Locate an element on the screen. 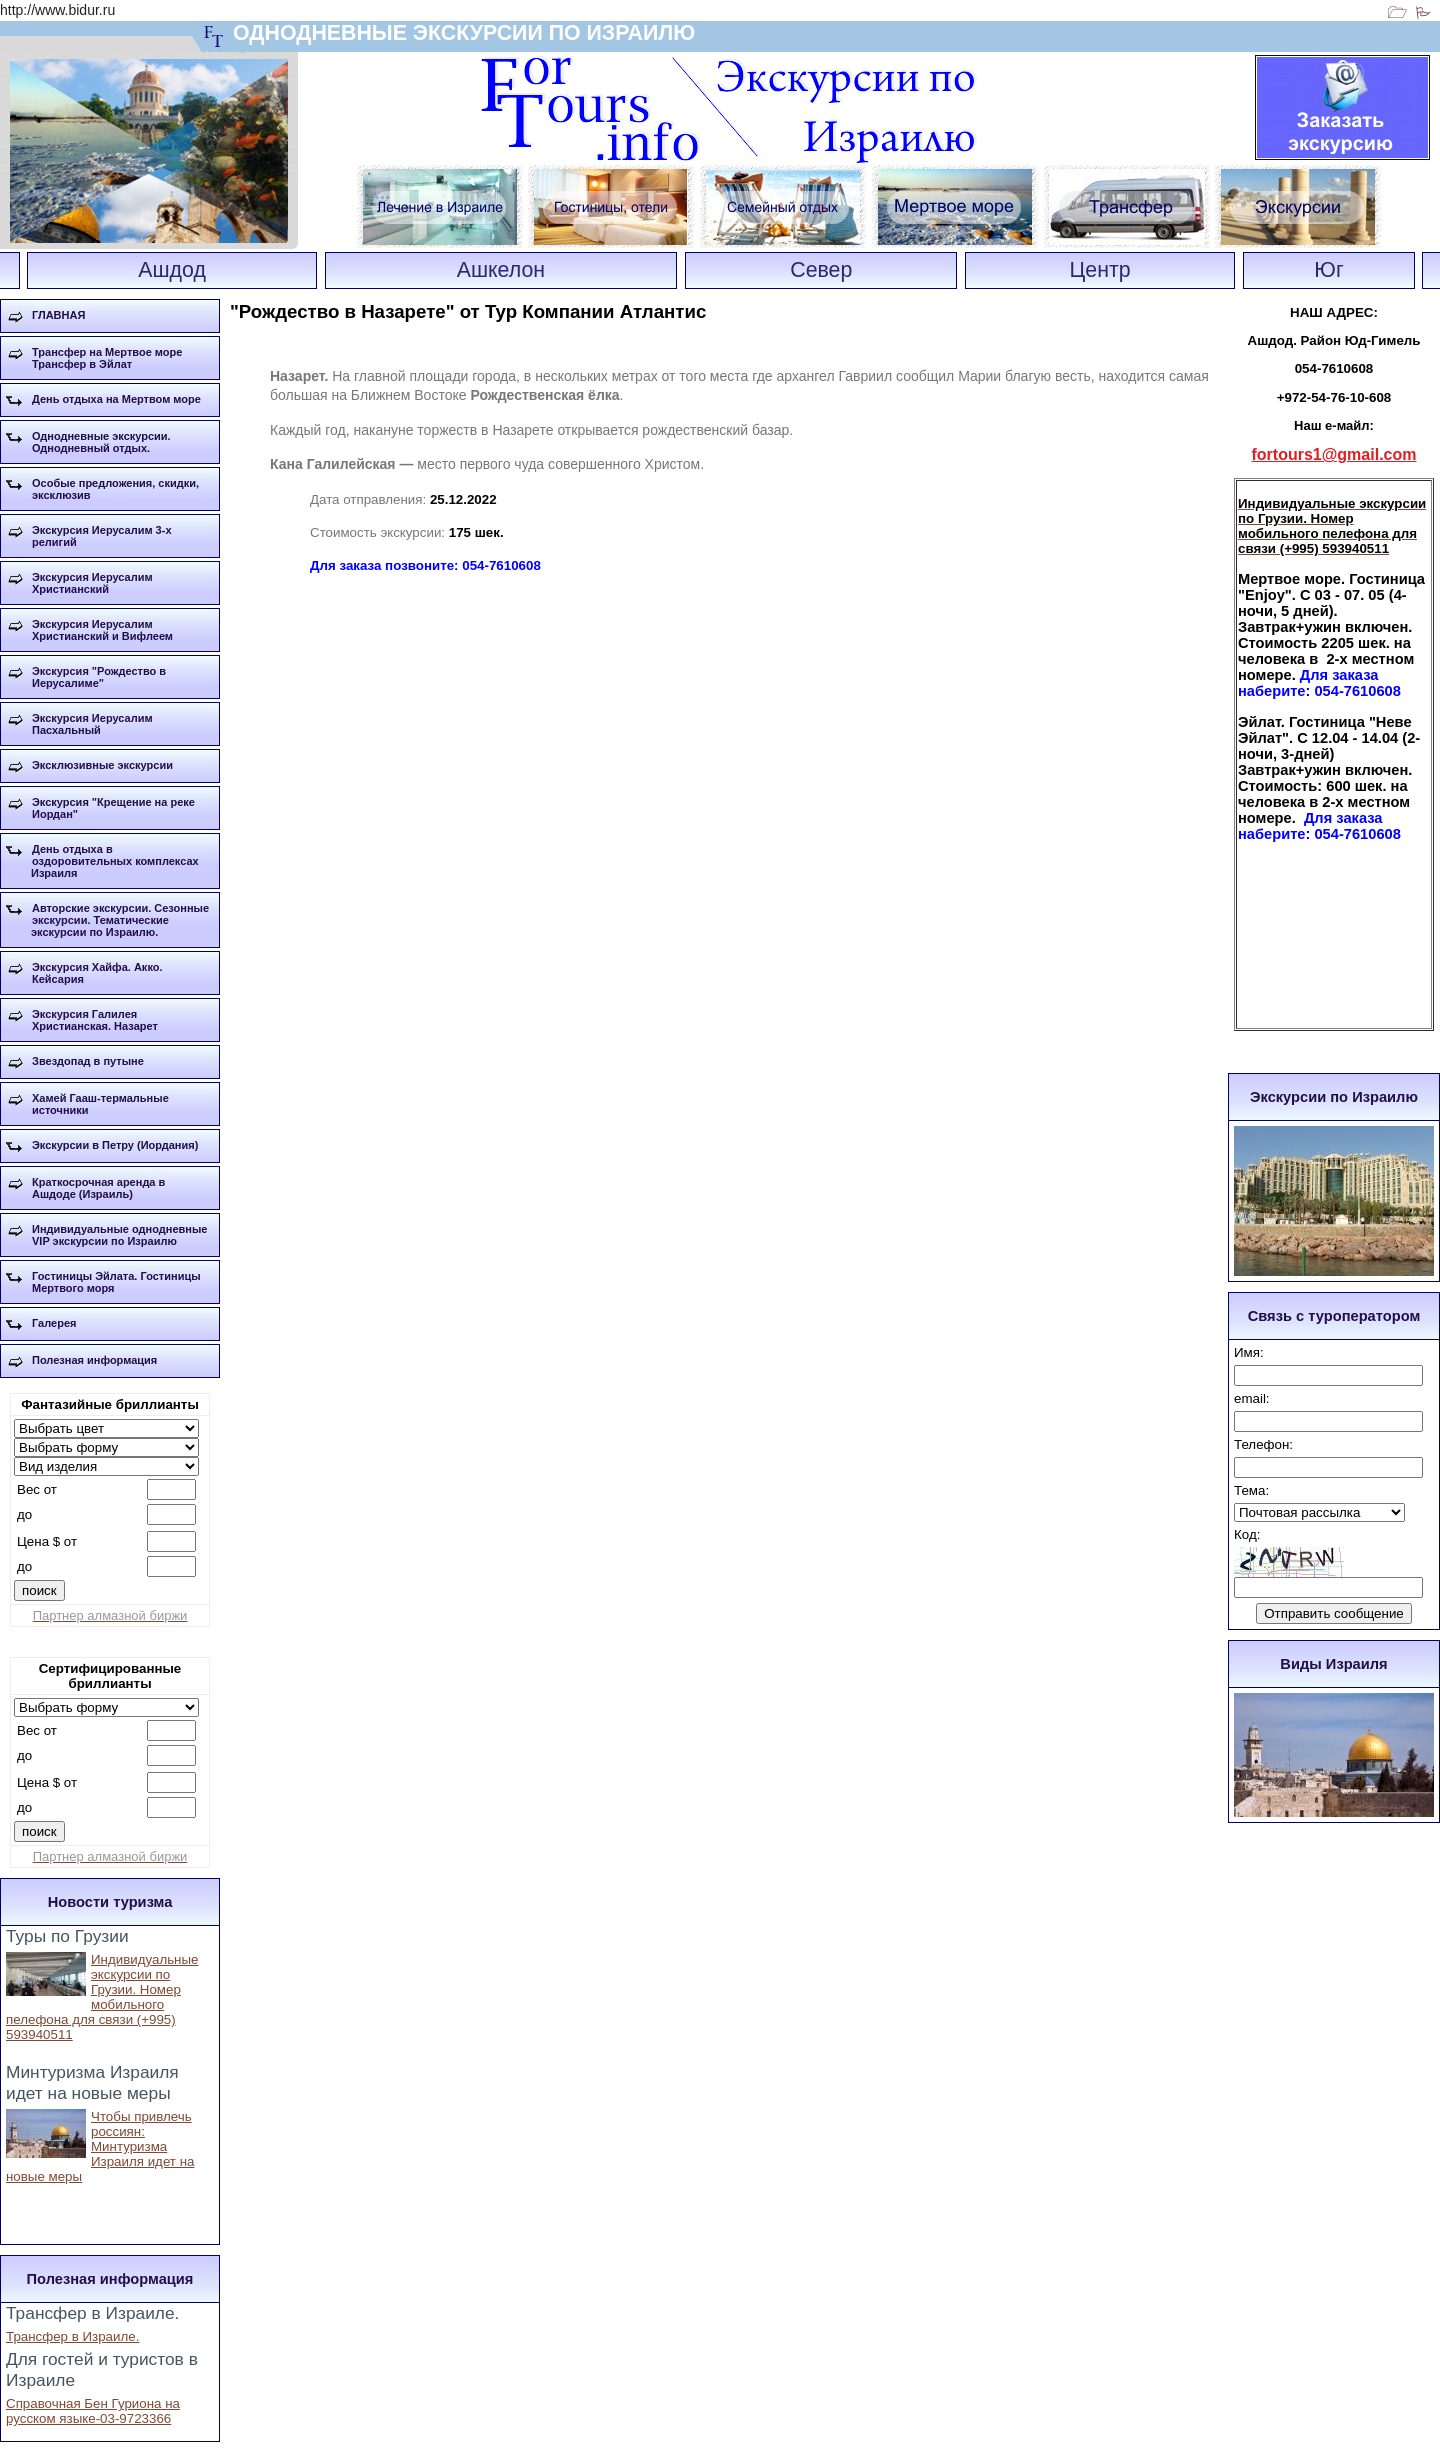 Image resolution: width=1440 pixels, height=2456 pixels. Индивидуальные однодневные VIP экскурсии по Израилю is located at coordinates (119, 1235).